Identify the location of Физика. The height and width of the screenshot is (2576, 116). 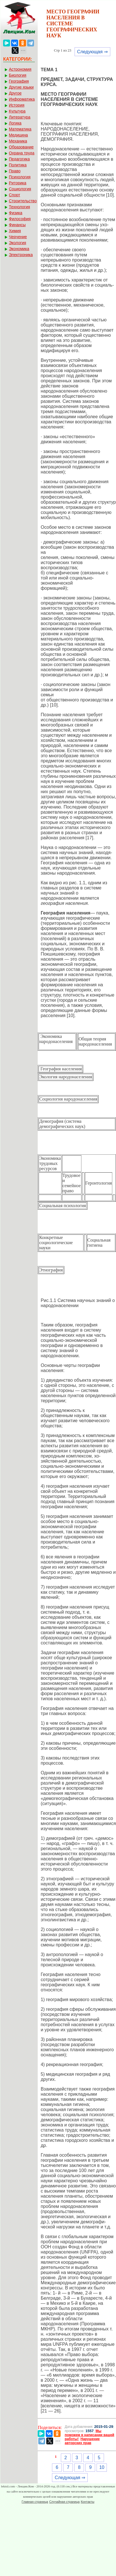
(15, 213).